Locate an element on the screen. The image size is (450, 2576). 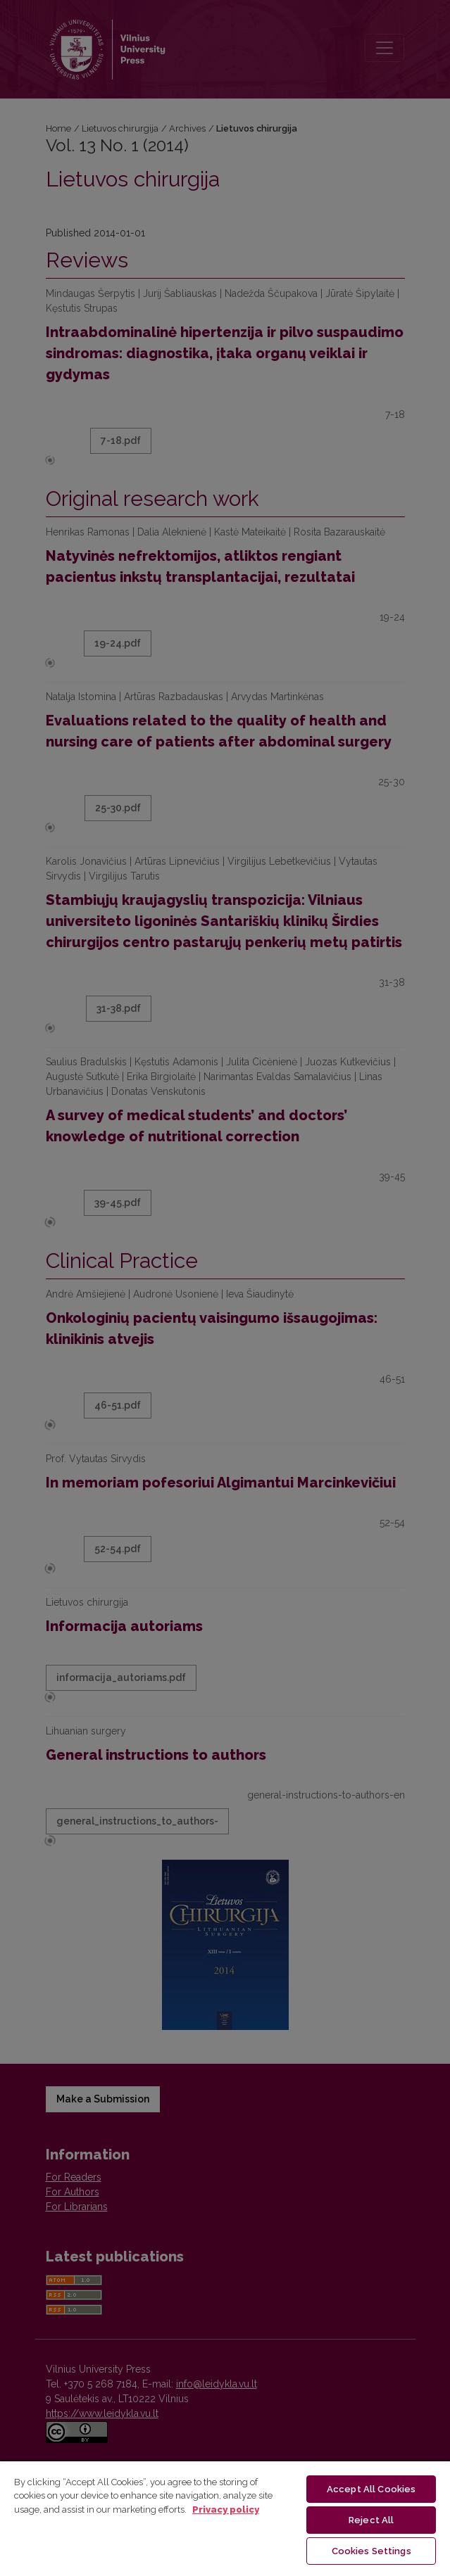
Cookies Settings [Cookies Settings, Opens the preference center dialog] is located at coordinates (371, 2551).